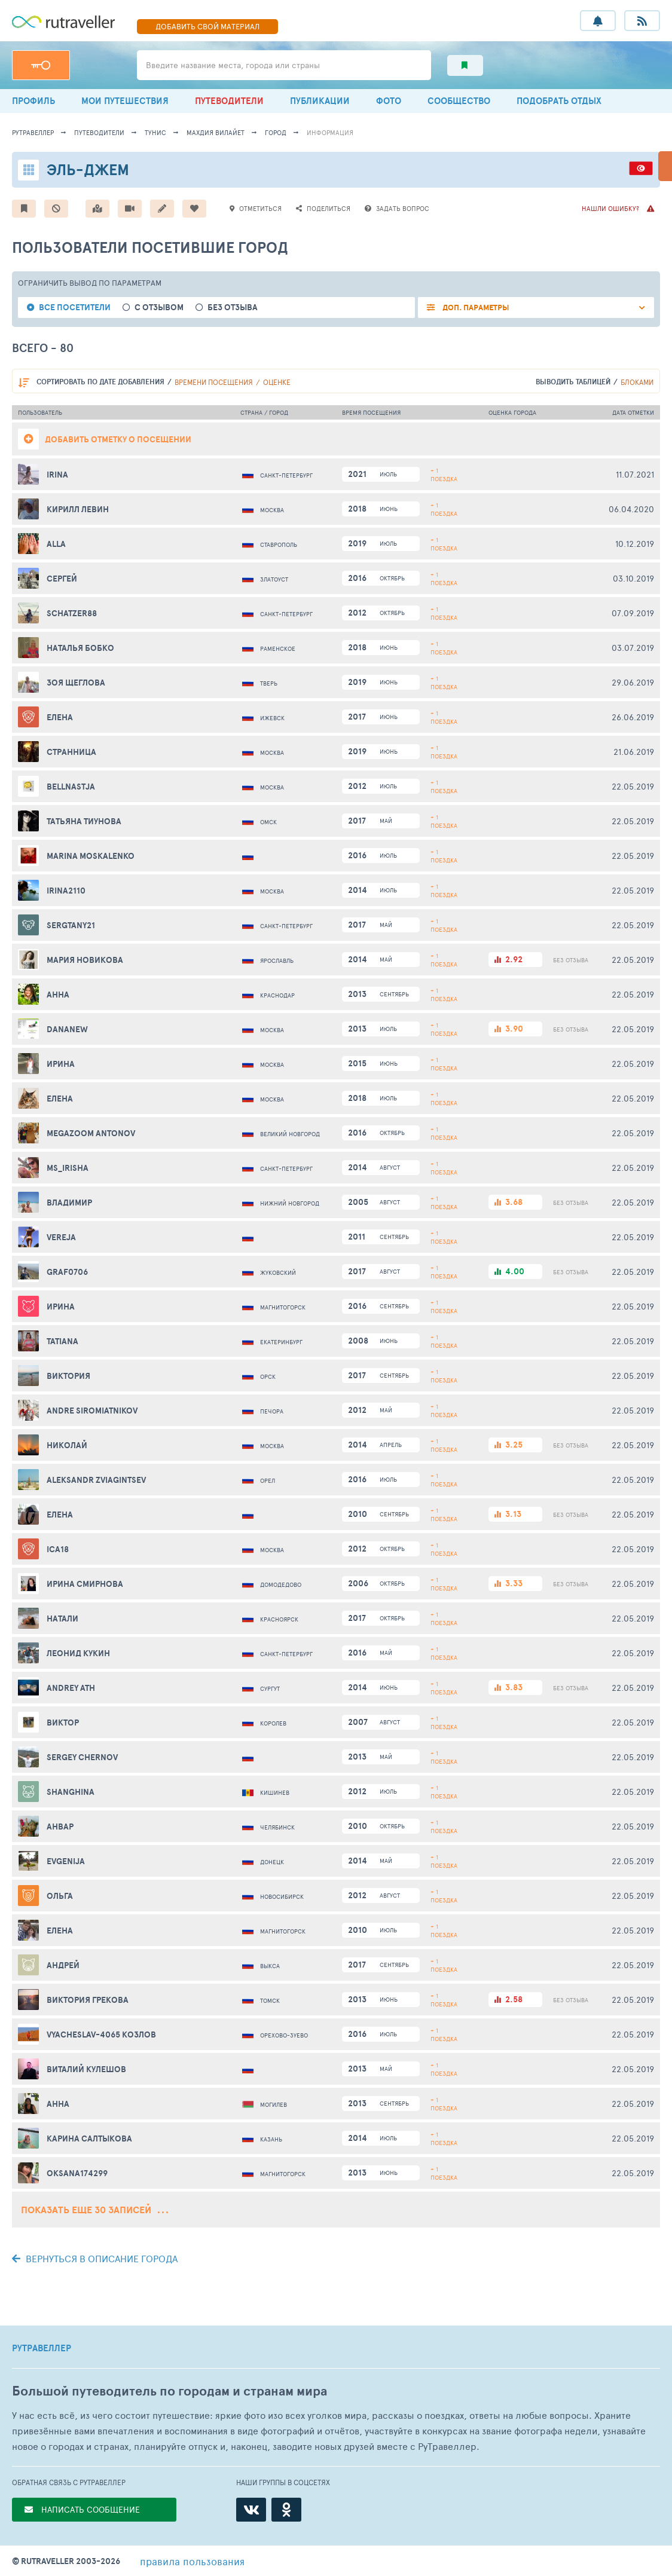 This screenshot has width=672, height=2576. Describe the element at coordinates (75, 307) in the screenshot. I see `все посетители` at that location.